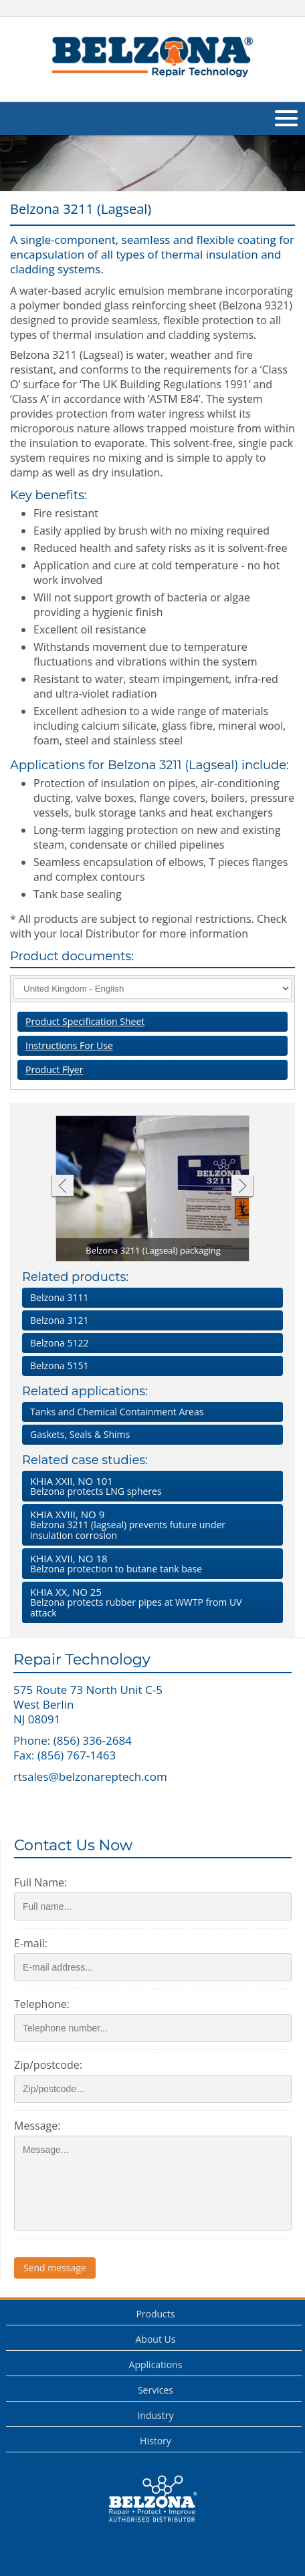  Describe the element at coordinates (155, 2440) in the screenshot. I see `History` at that location.